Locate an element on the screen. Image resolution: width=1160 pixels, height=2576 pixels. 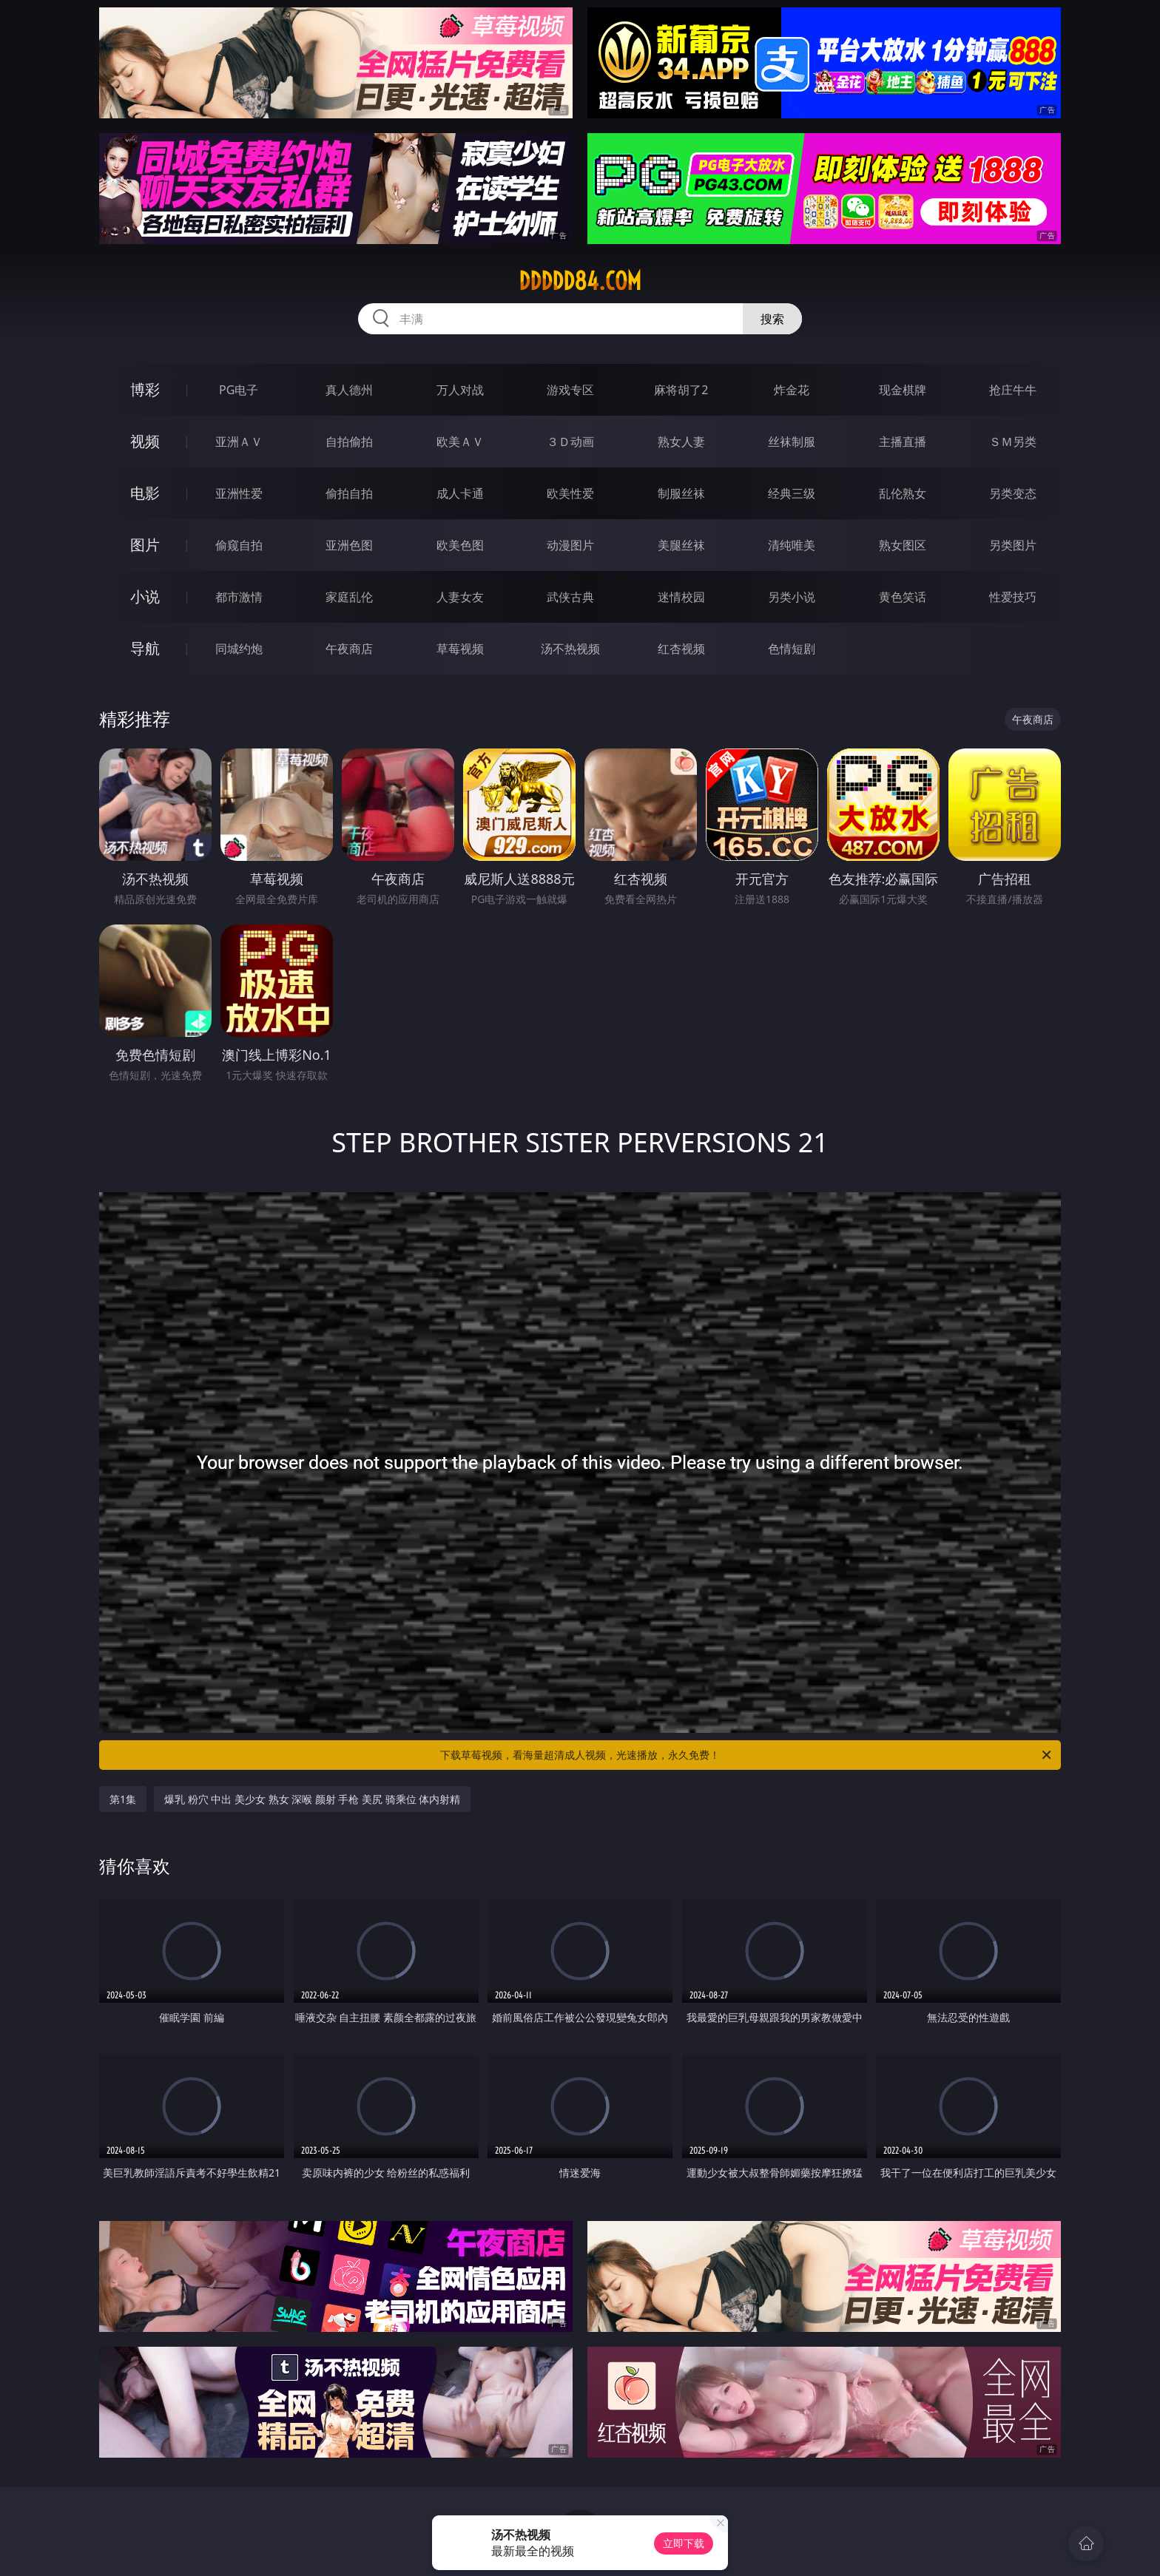
博彩 is located at coordinates (145, 389).